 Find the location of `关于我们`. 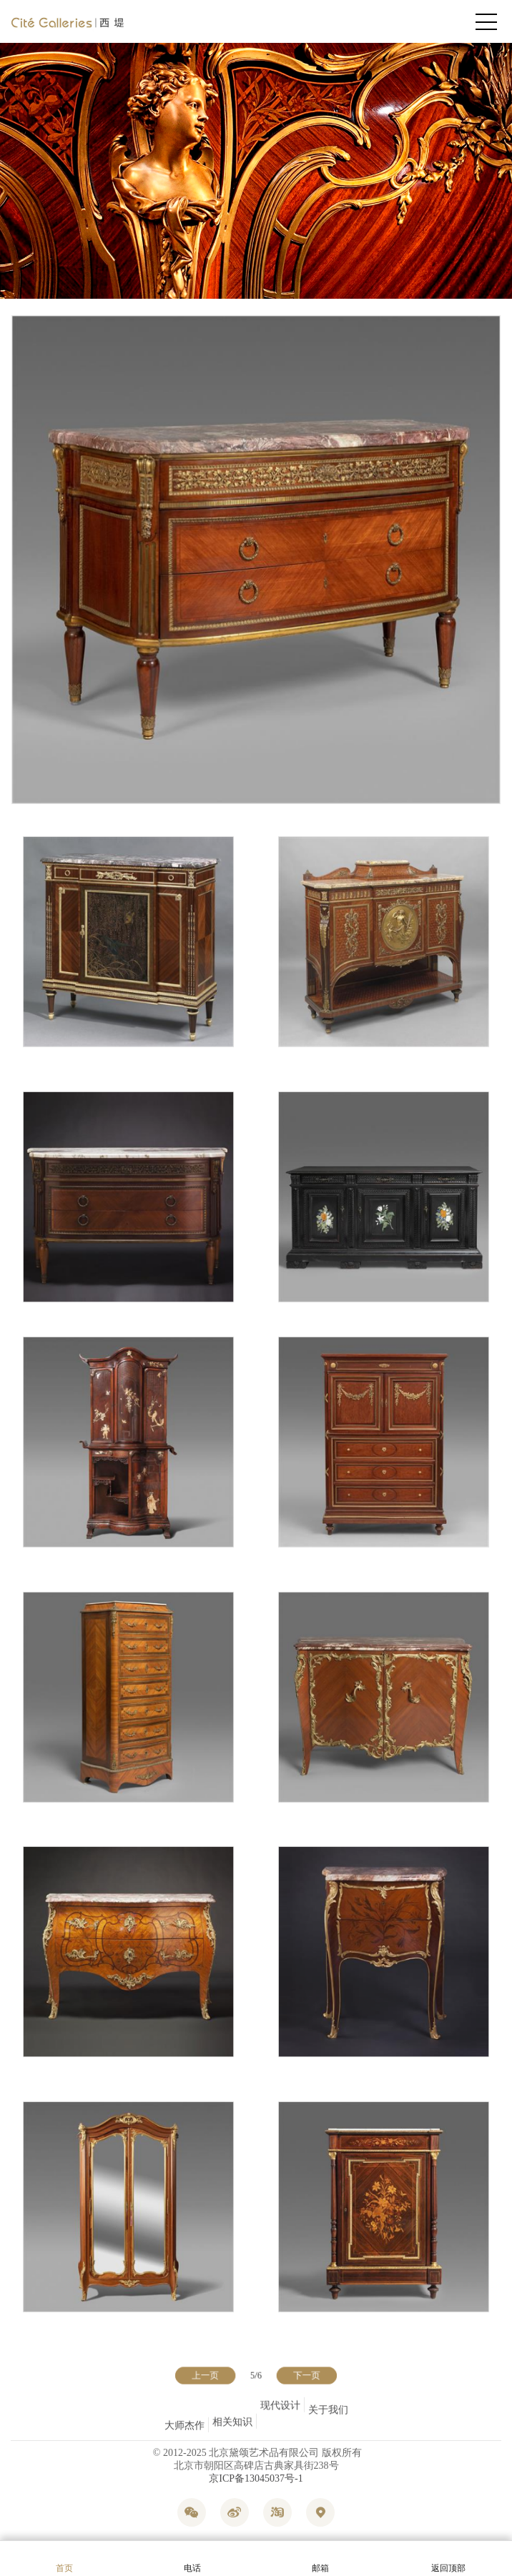

关于我们 is located at coordinates (328, 2426).